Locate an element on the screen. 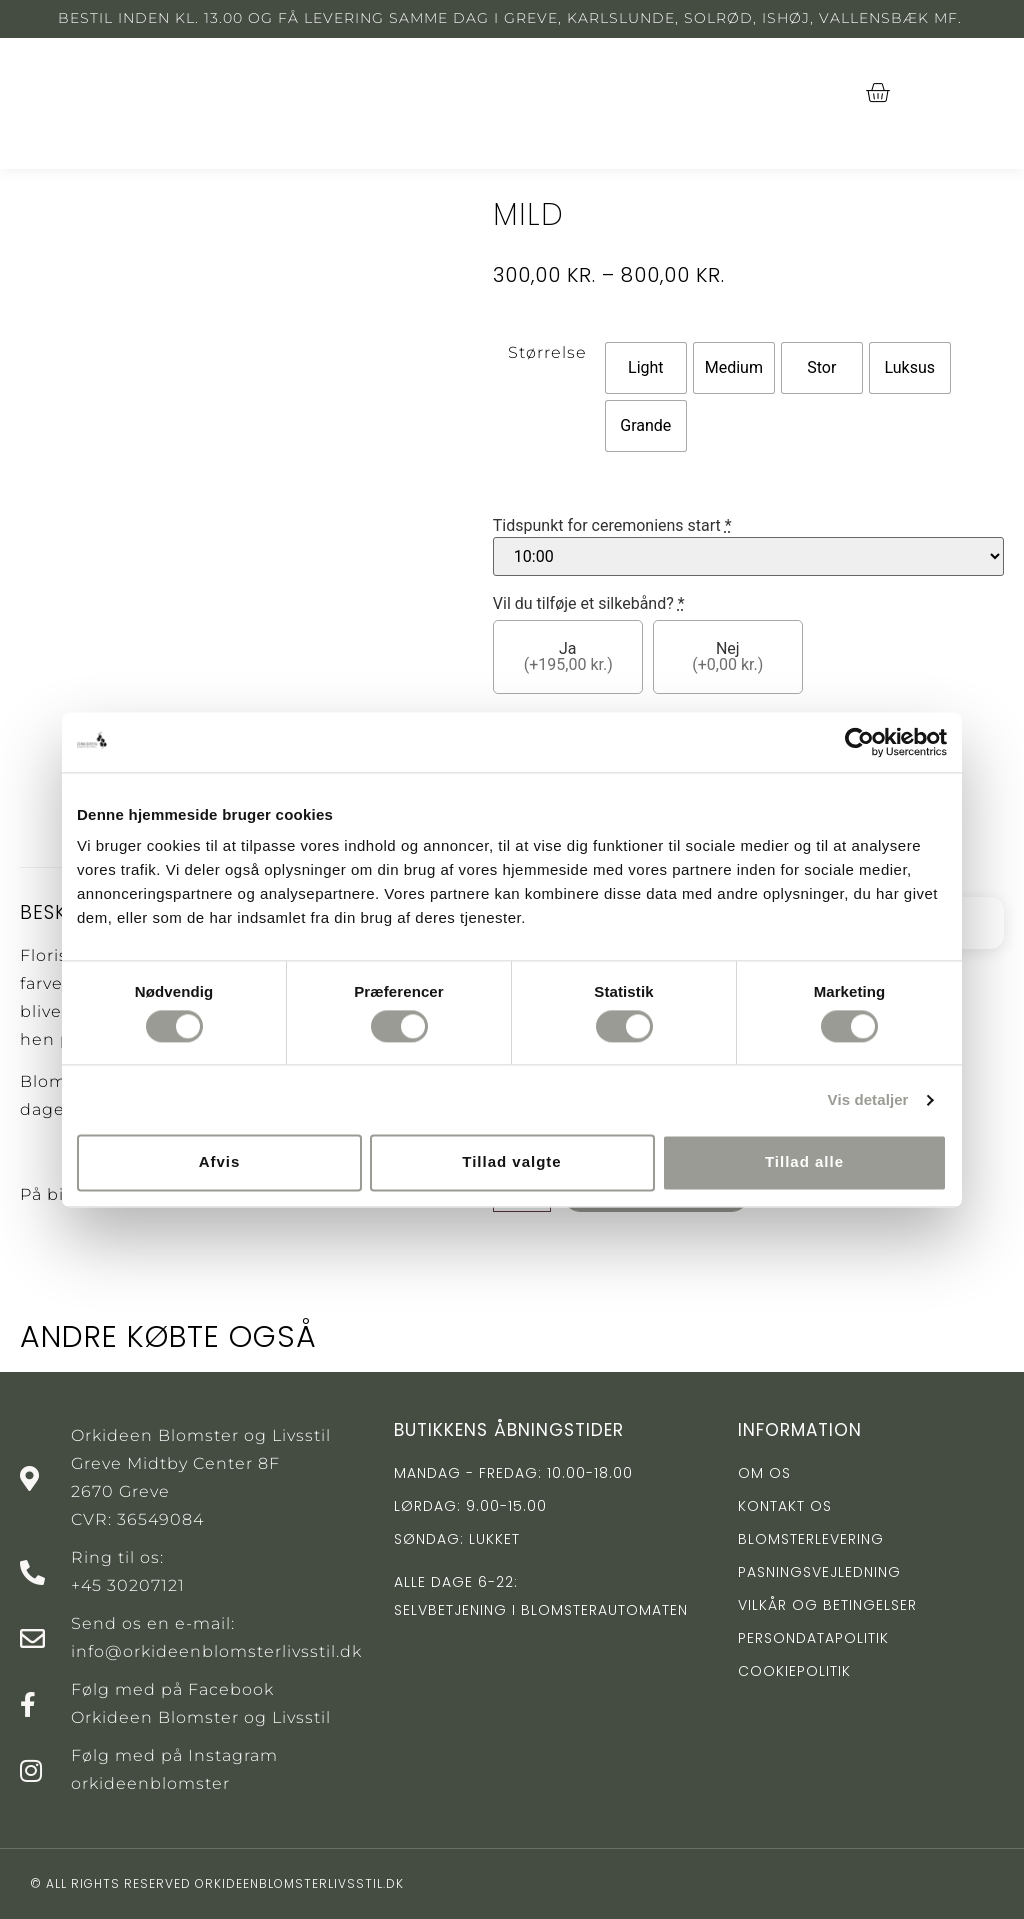 The height and width of the screenshot is (1919, 1024). Størrelse is located at coordinates (547, 352).